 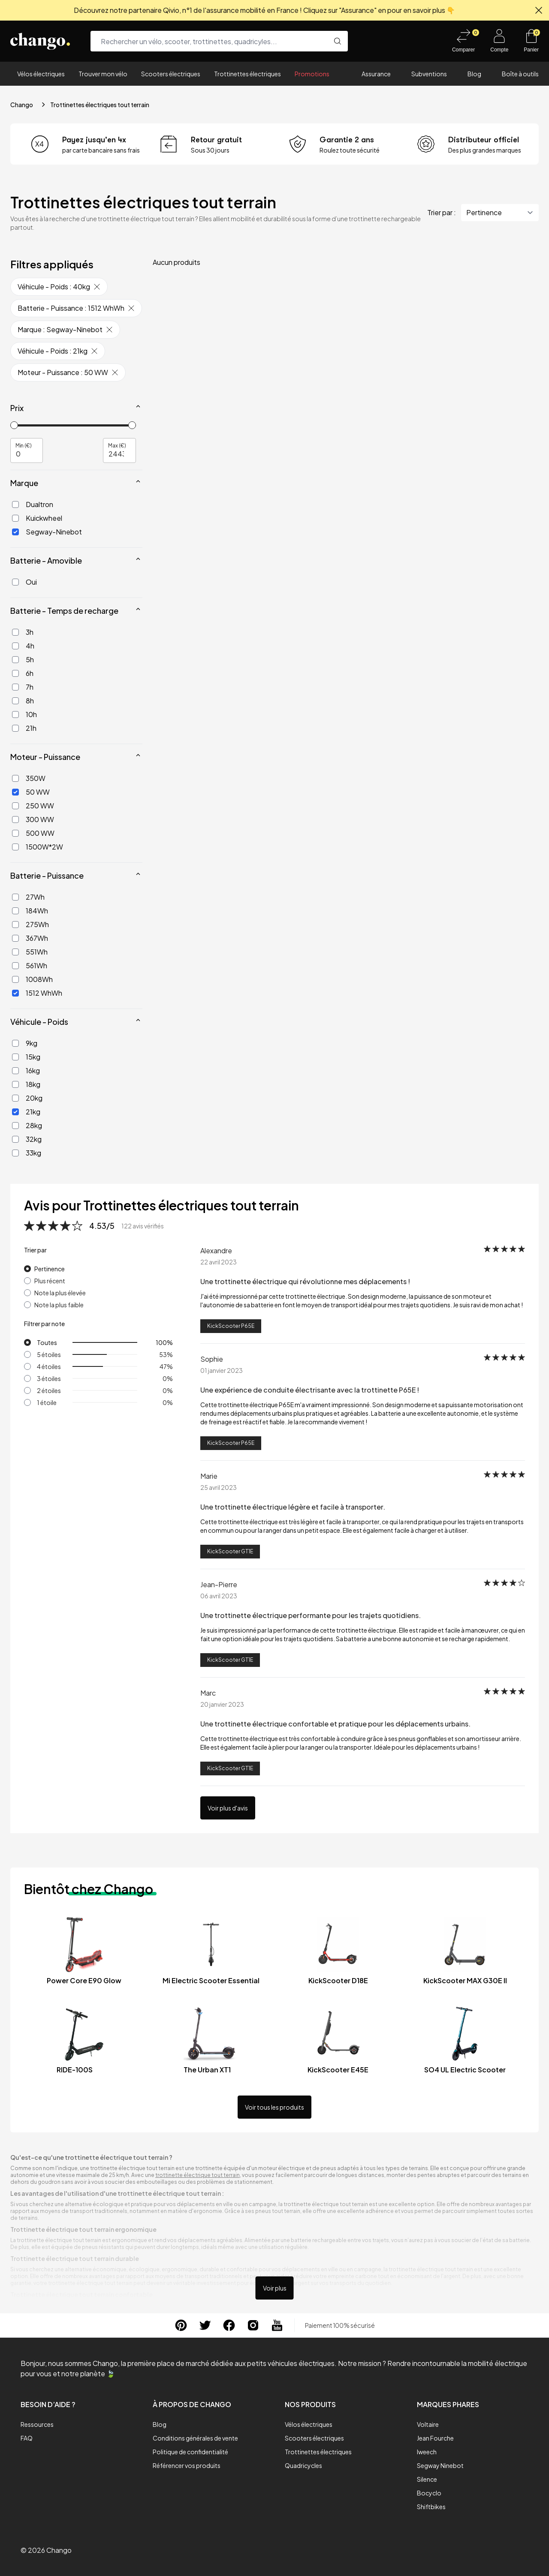 I want to click on FAQ, so click(x=27, y=2438).